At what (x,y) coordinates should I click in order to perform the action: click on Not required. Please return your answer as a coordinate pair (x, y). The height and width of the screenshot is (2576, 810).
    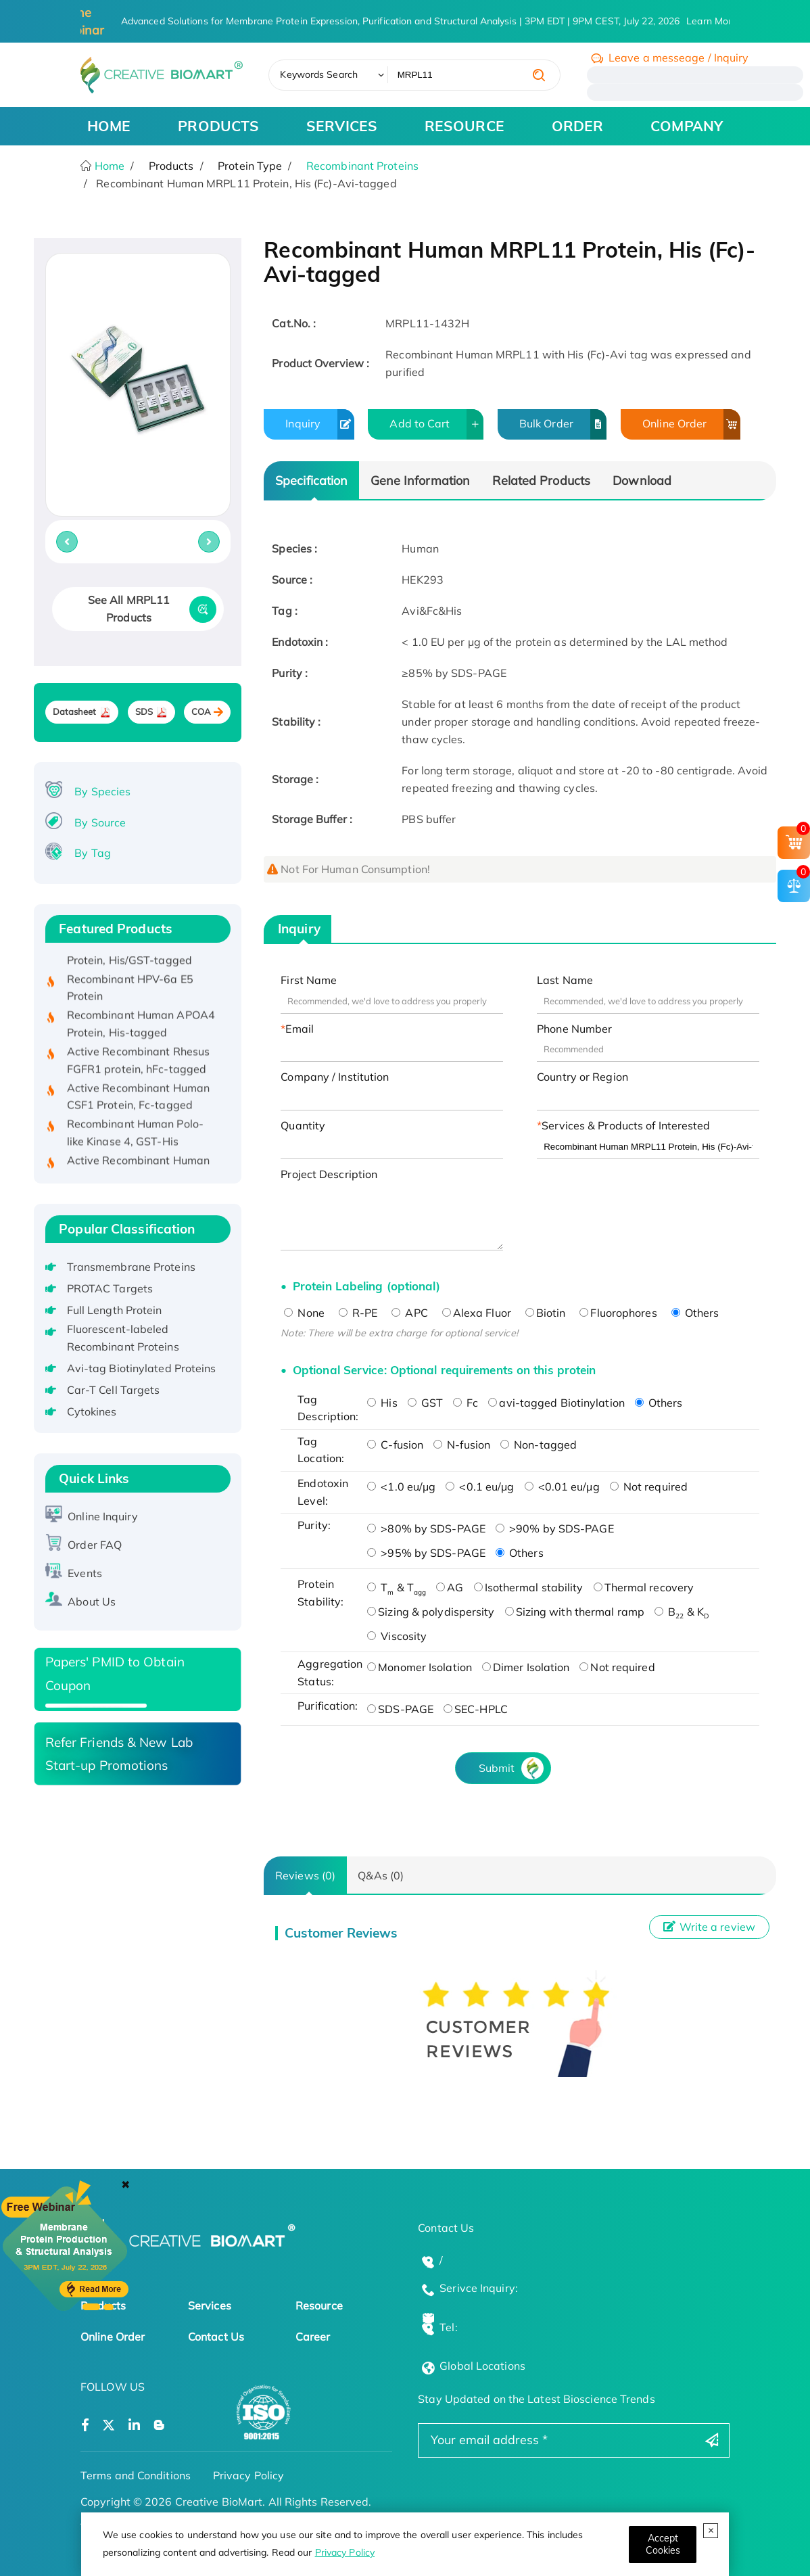
    Looking at the image, I should click on (649, 1486).